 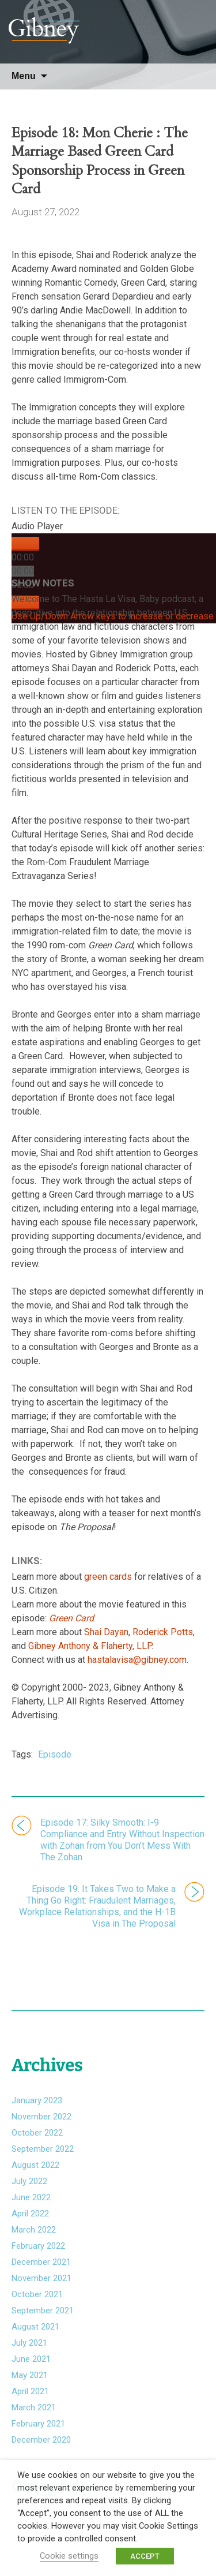 I want to click on Menu, so click(x=24, y=76).